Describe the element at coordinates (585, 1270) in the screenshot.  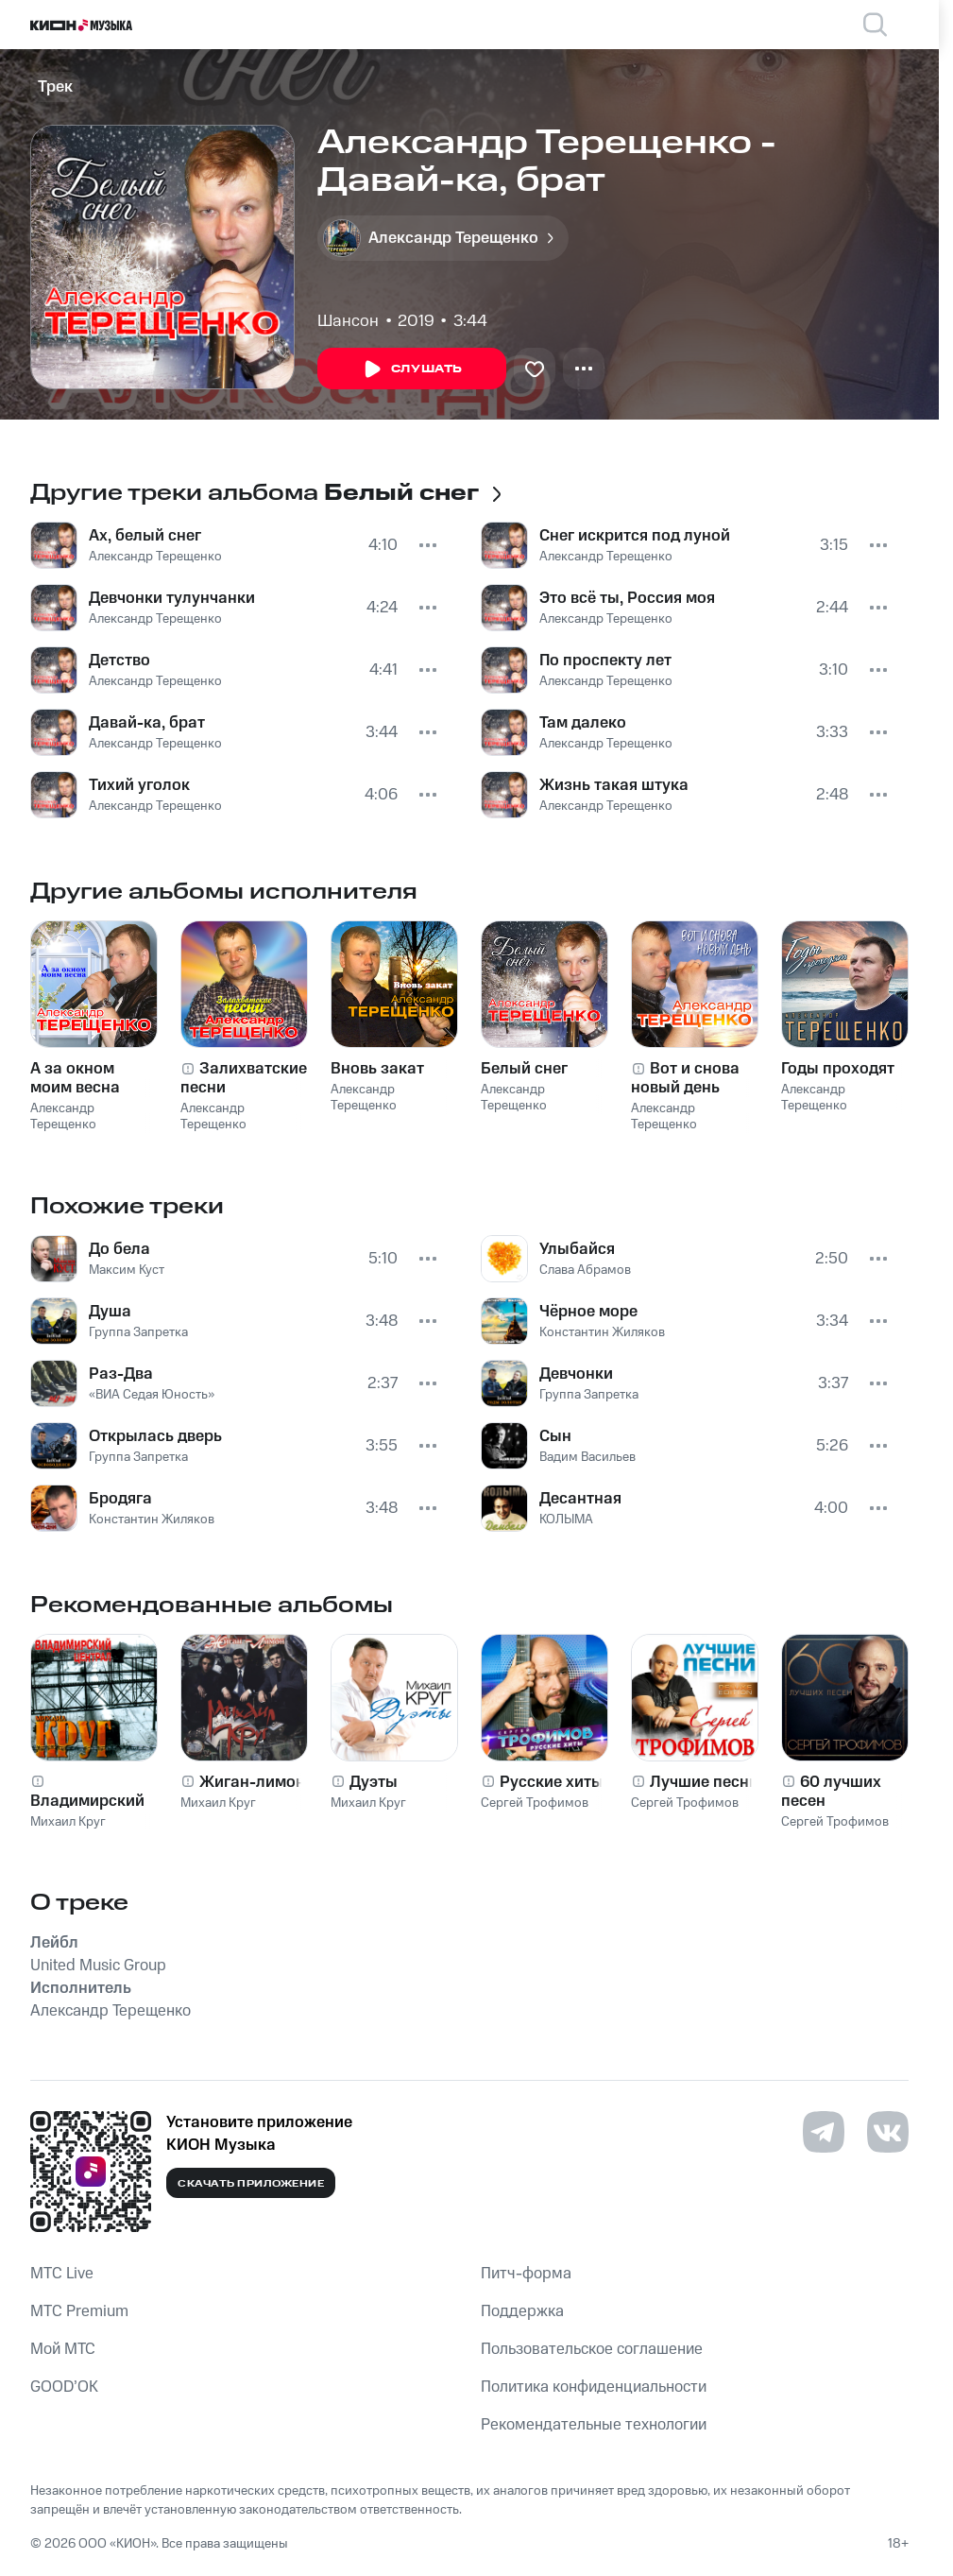
I see `Слава Абрамов` at that location.